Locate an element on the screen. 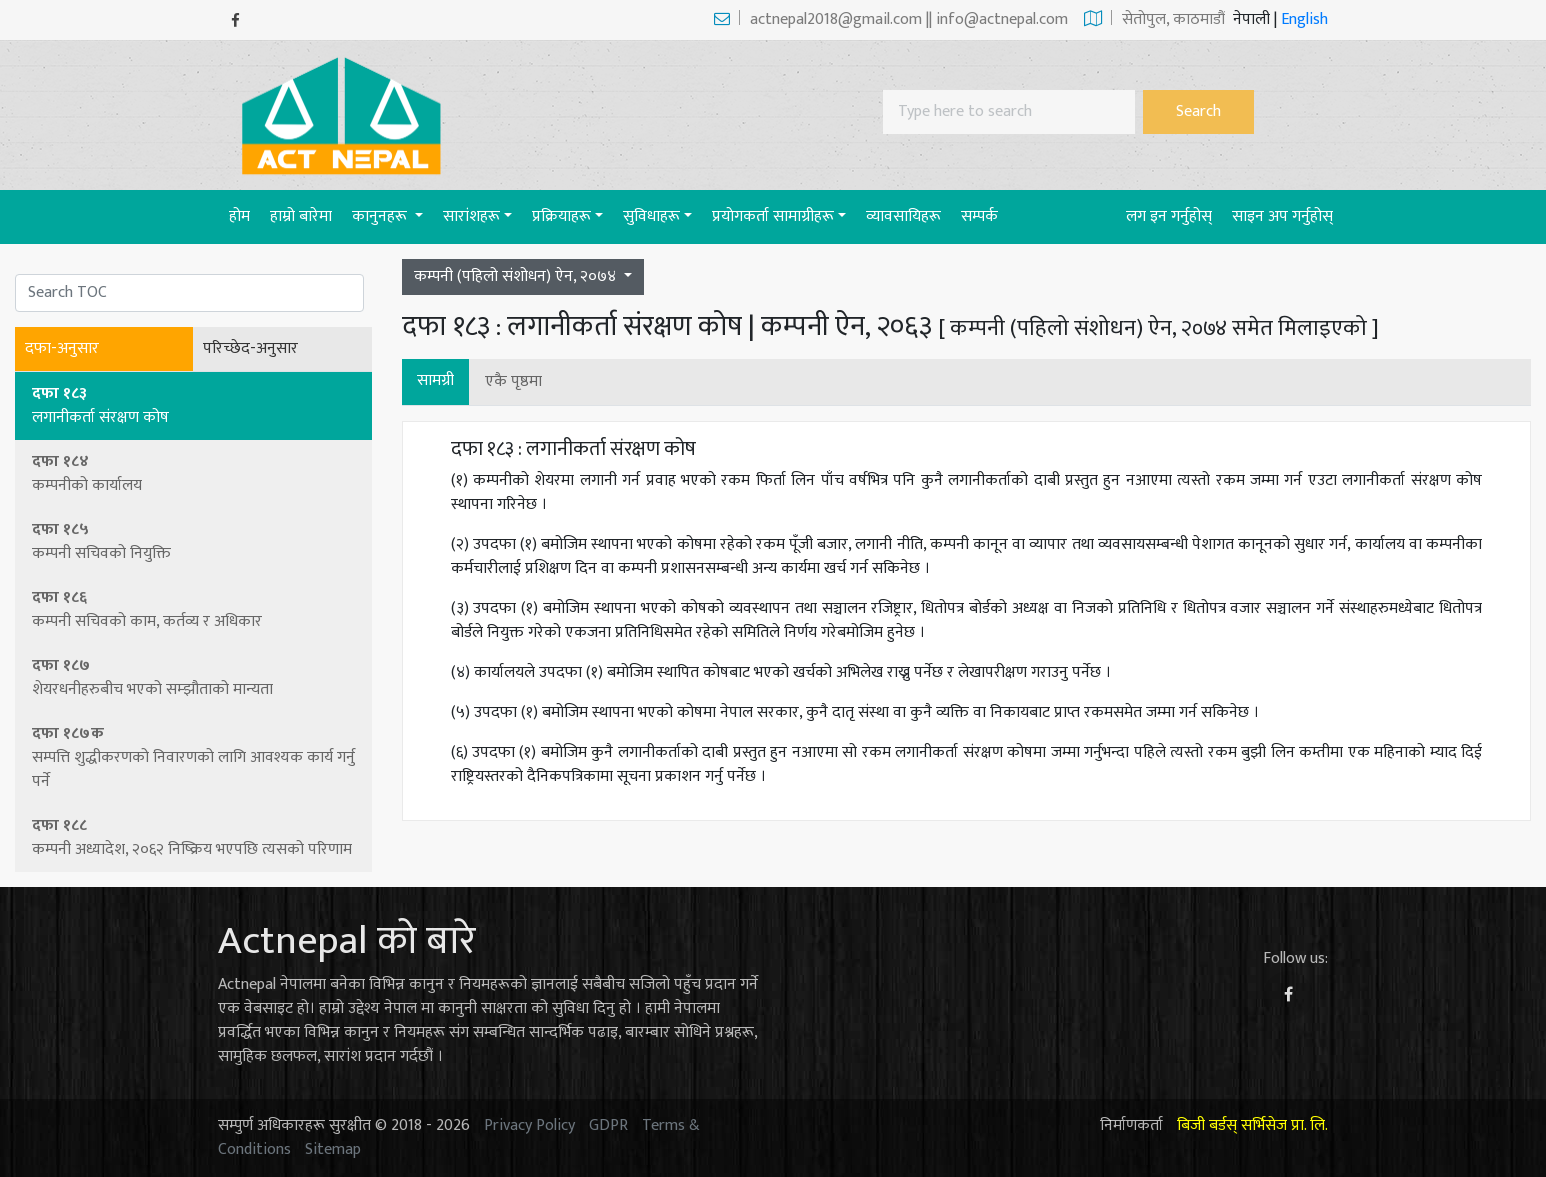 The image size is (1546, 1177). सारांशहरू [button] is located at coordinates (471, 216).